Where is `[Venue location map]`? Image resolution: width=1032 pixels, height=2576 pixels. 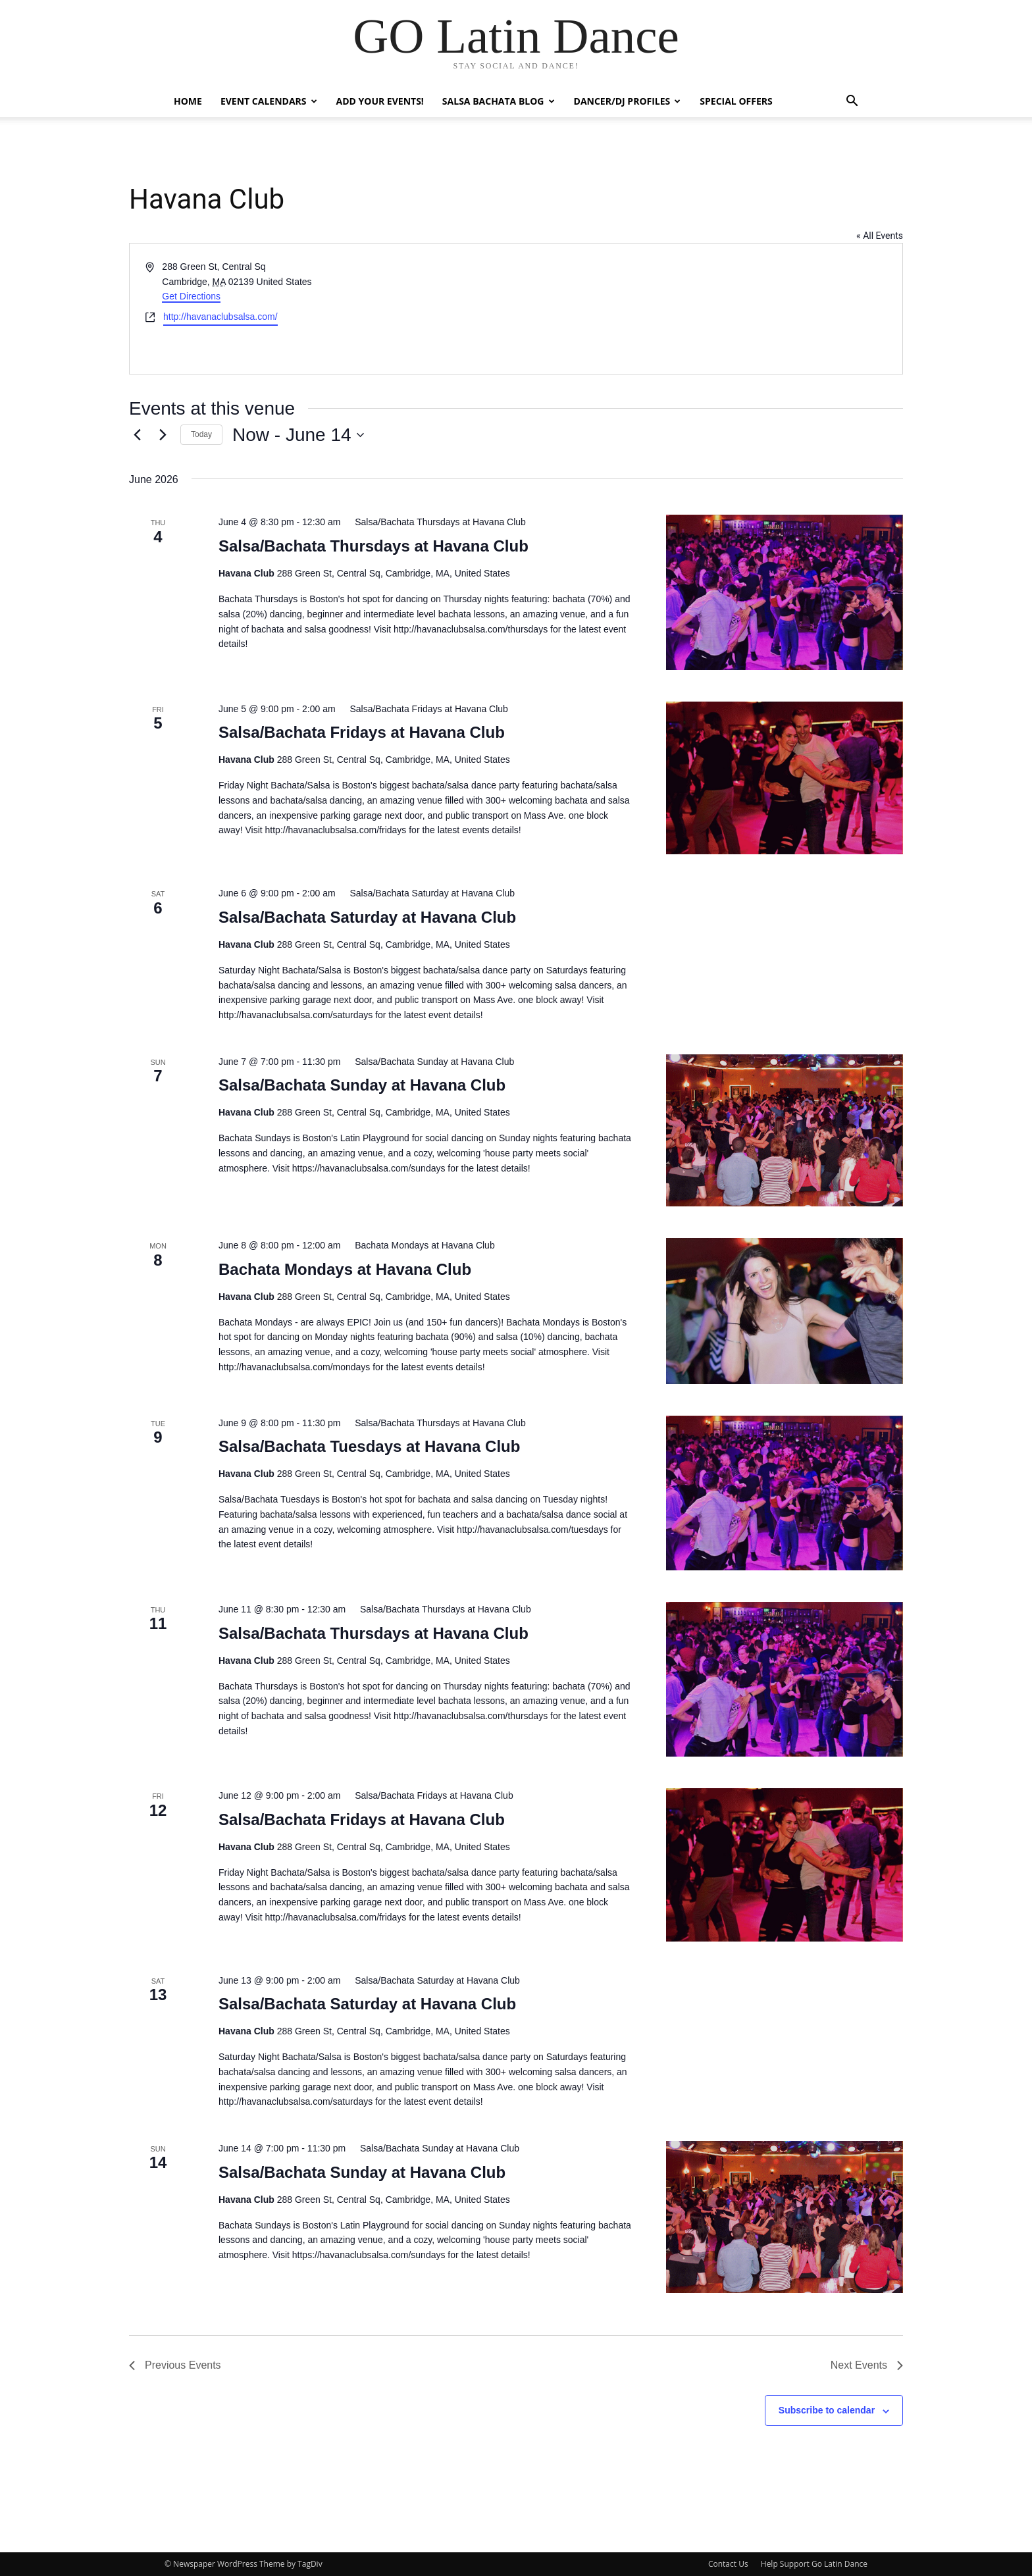 [Venue location map] is located at coordinates (708, 308).